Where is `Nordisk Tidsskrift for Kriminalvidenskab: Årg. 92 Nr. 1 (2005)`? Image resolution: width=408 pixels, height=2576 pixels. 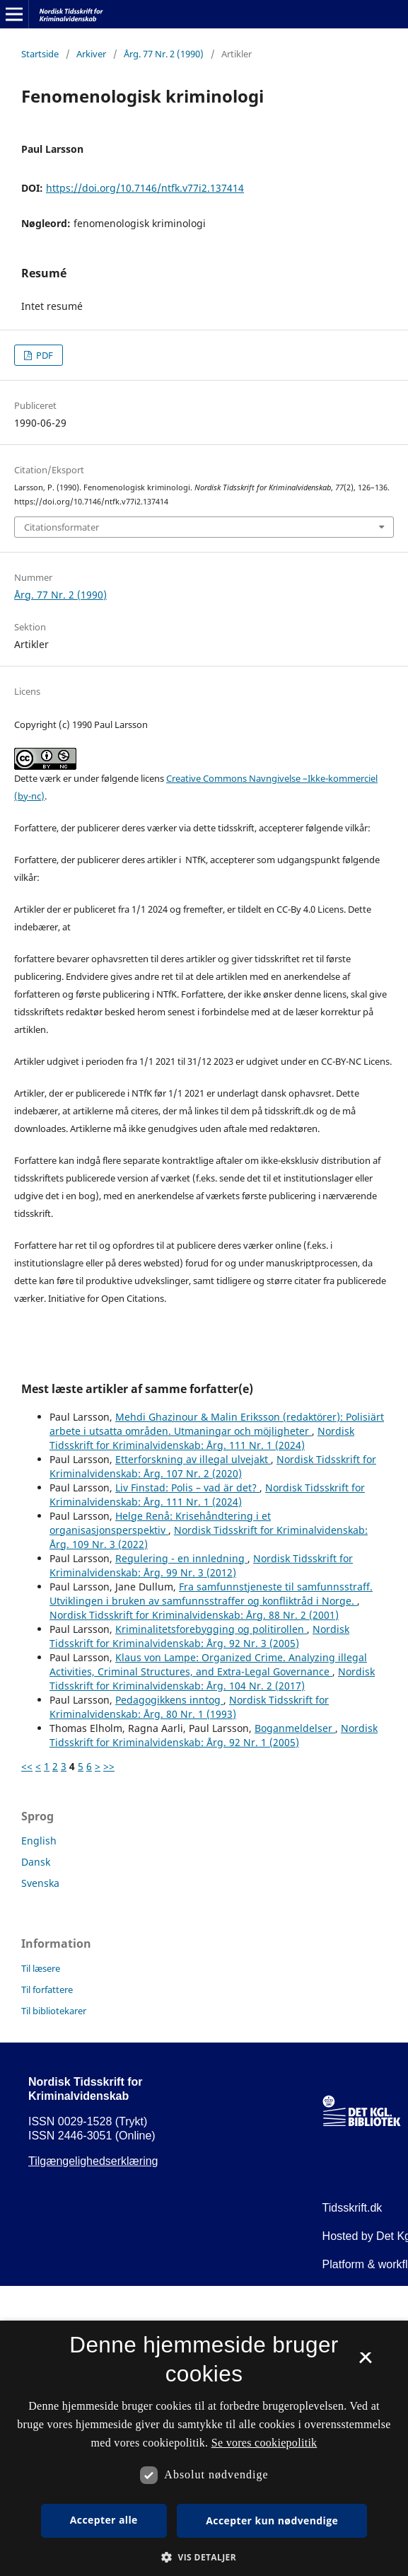 Nordisk Tidsskrift for Kriminalvidenskab: Årg. 92 Nr. 1 (2005) is located at coordinates (213, 1735).